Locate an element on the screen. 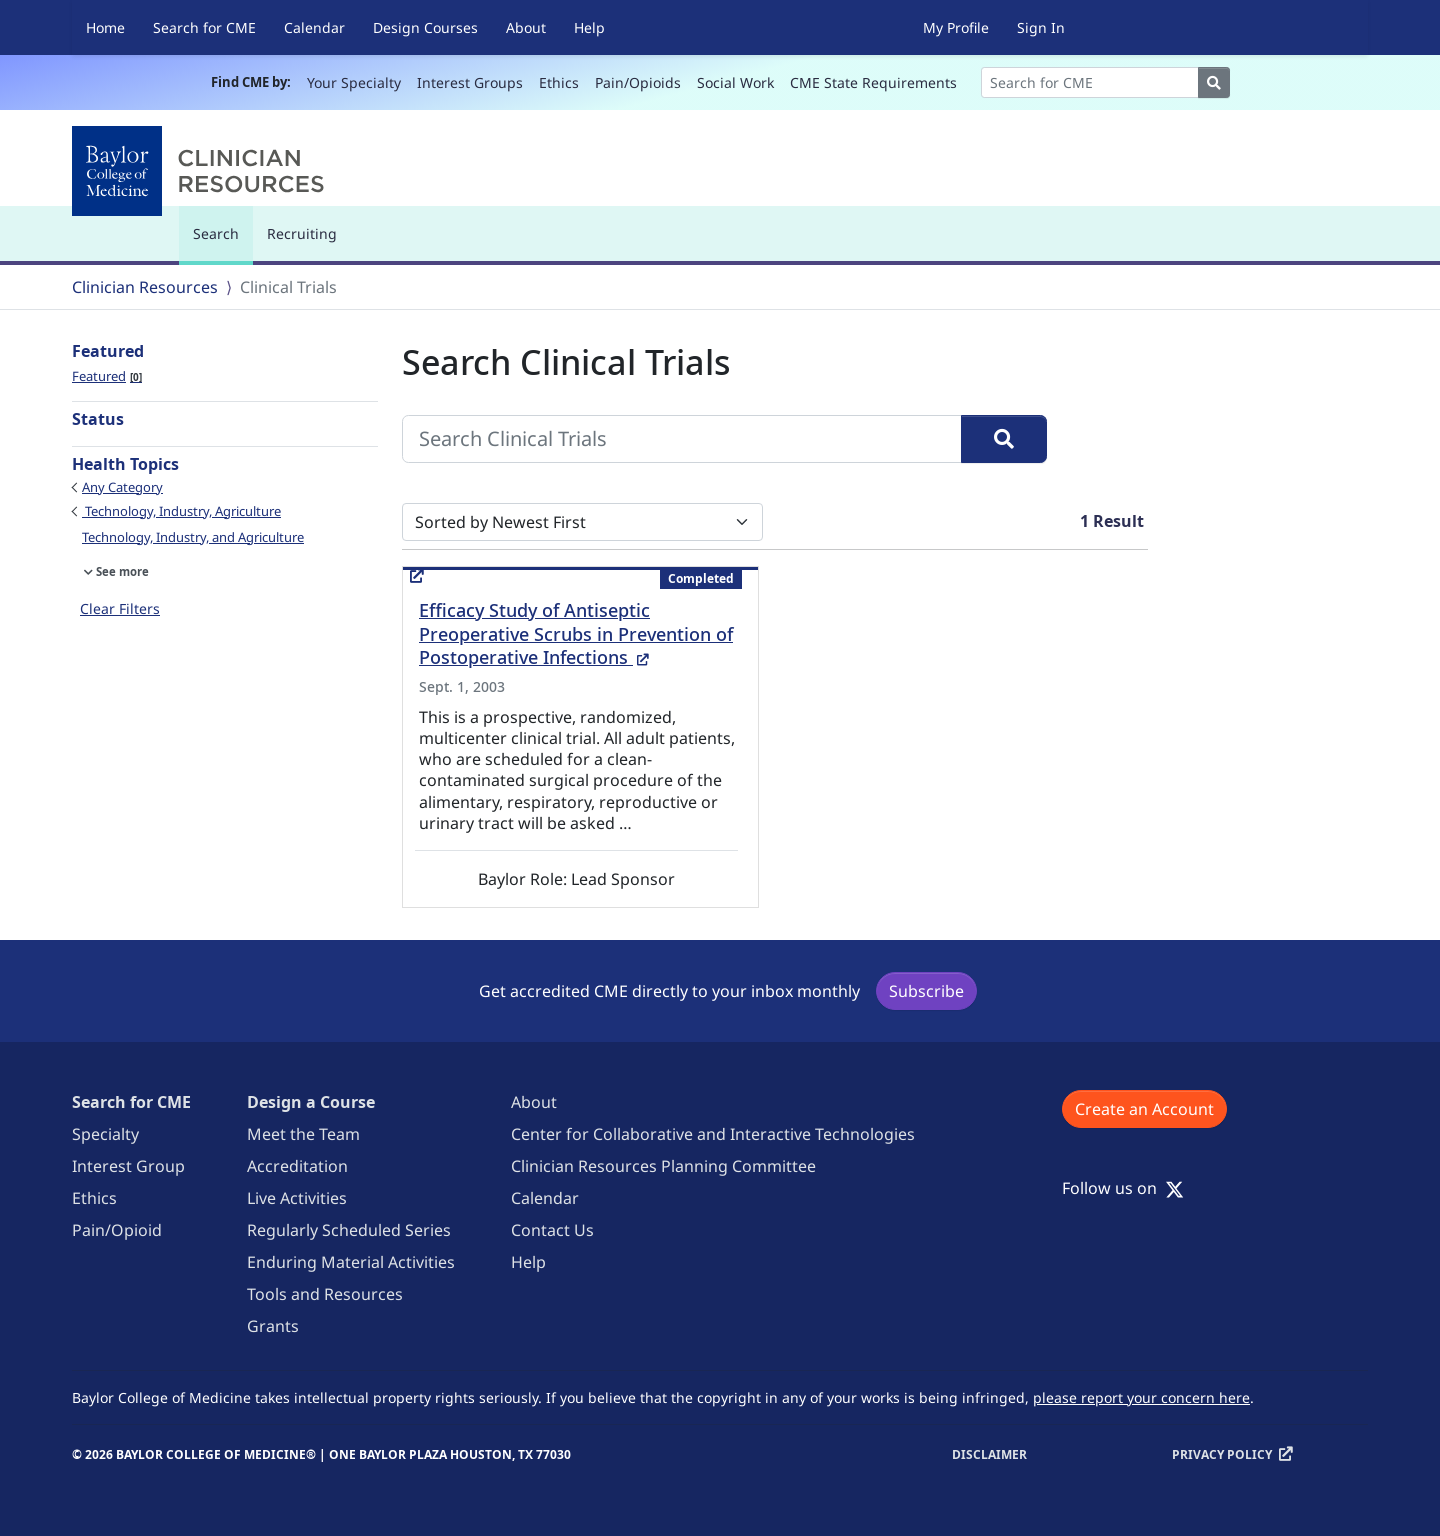  About is located at coordinates (526, 27).